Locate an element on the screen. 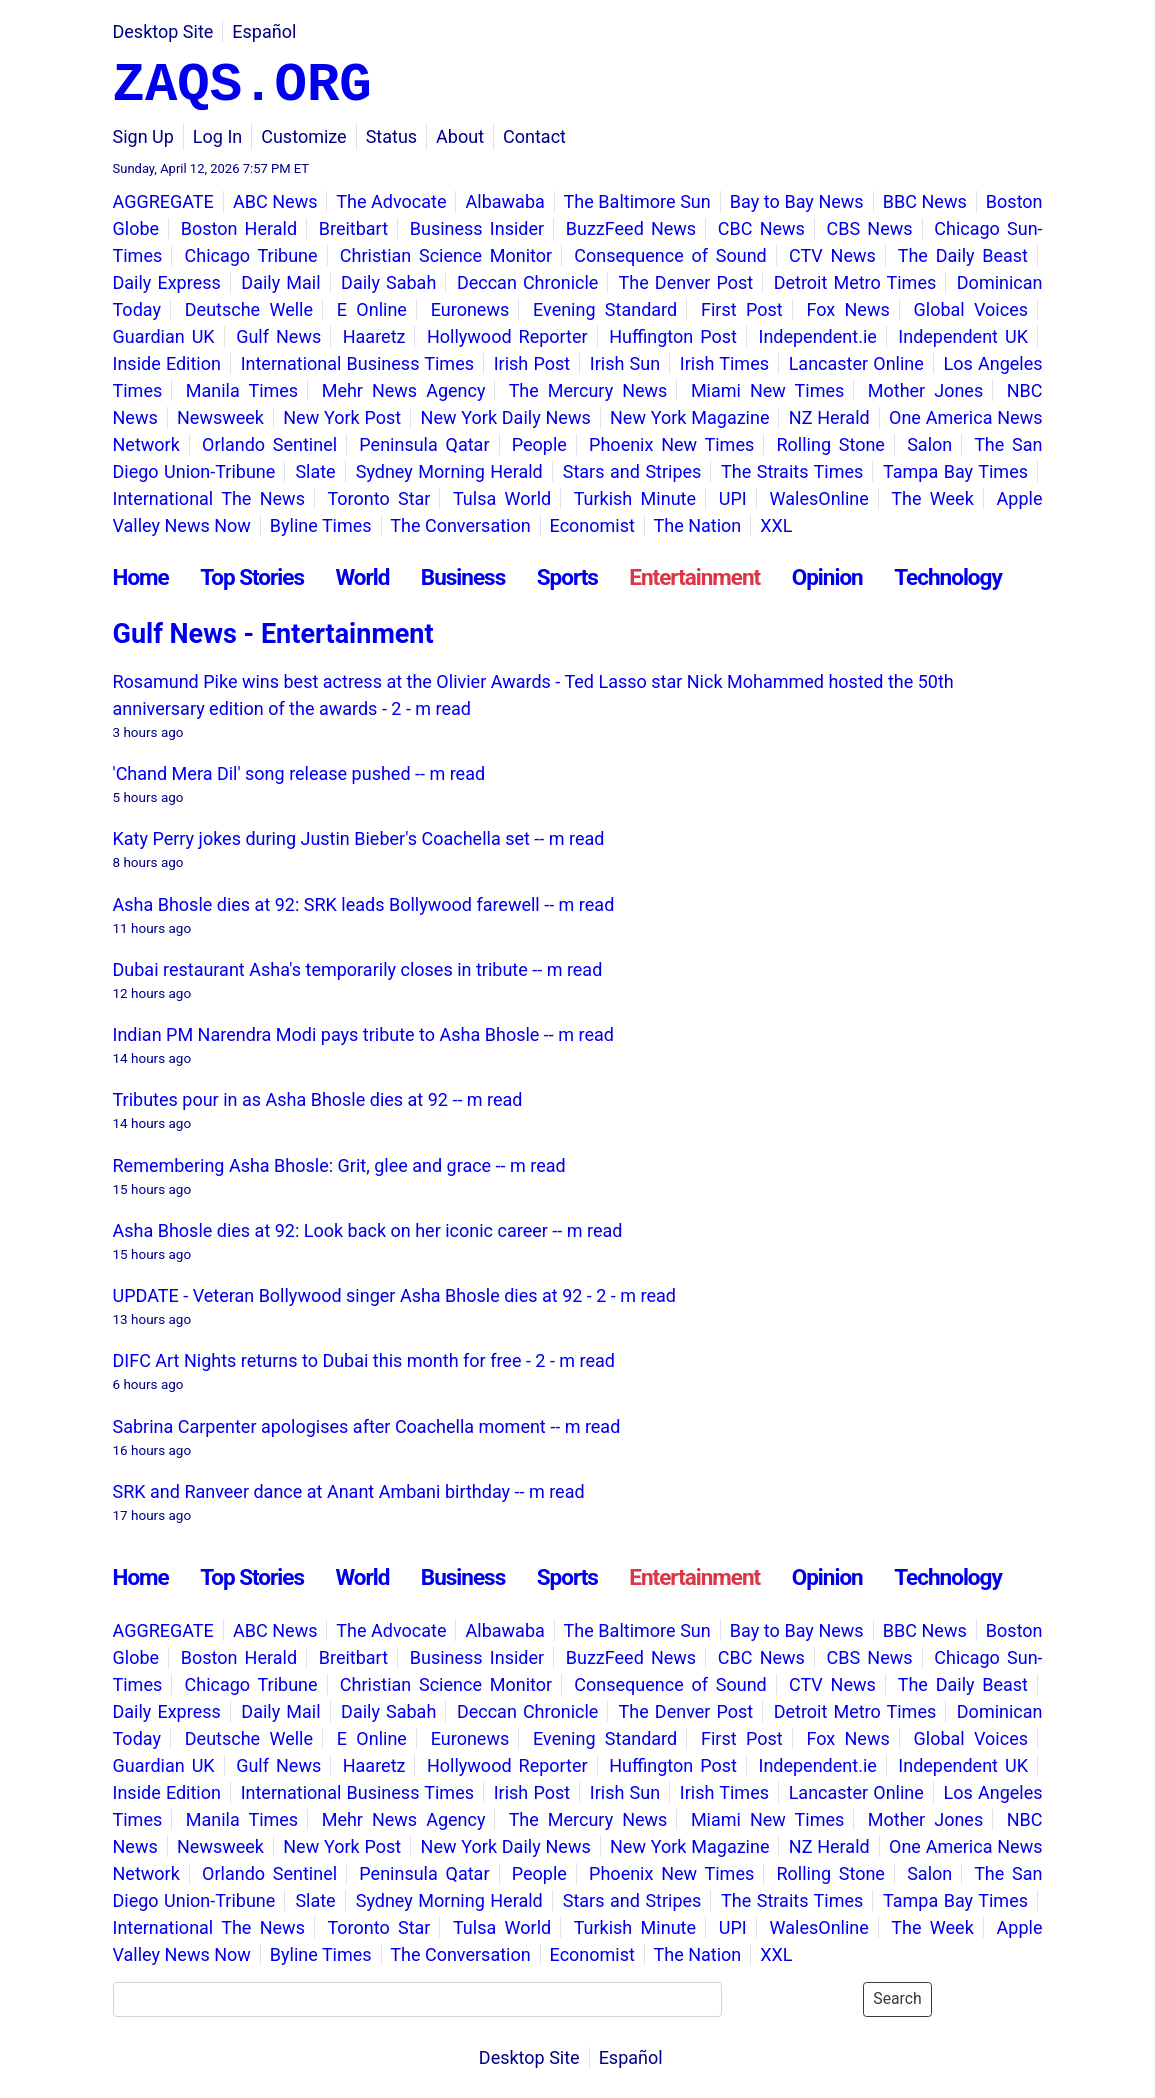  Asha Bhosle dies at 92: SRK leads Bollywood farewell -- m read is located at coordinates (364, 904).